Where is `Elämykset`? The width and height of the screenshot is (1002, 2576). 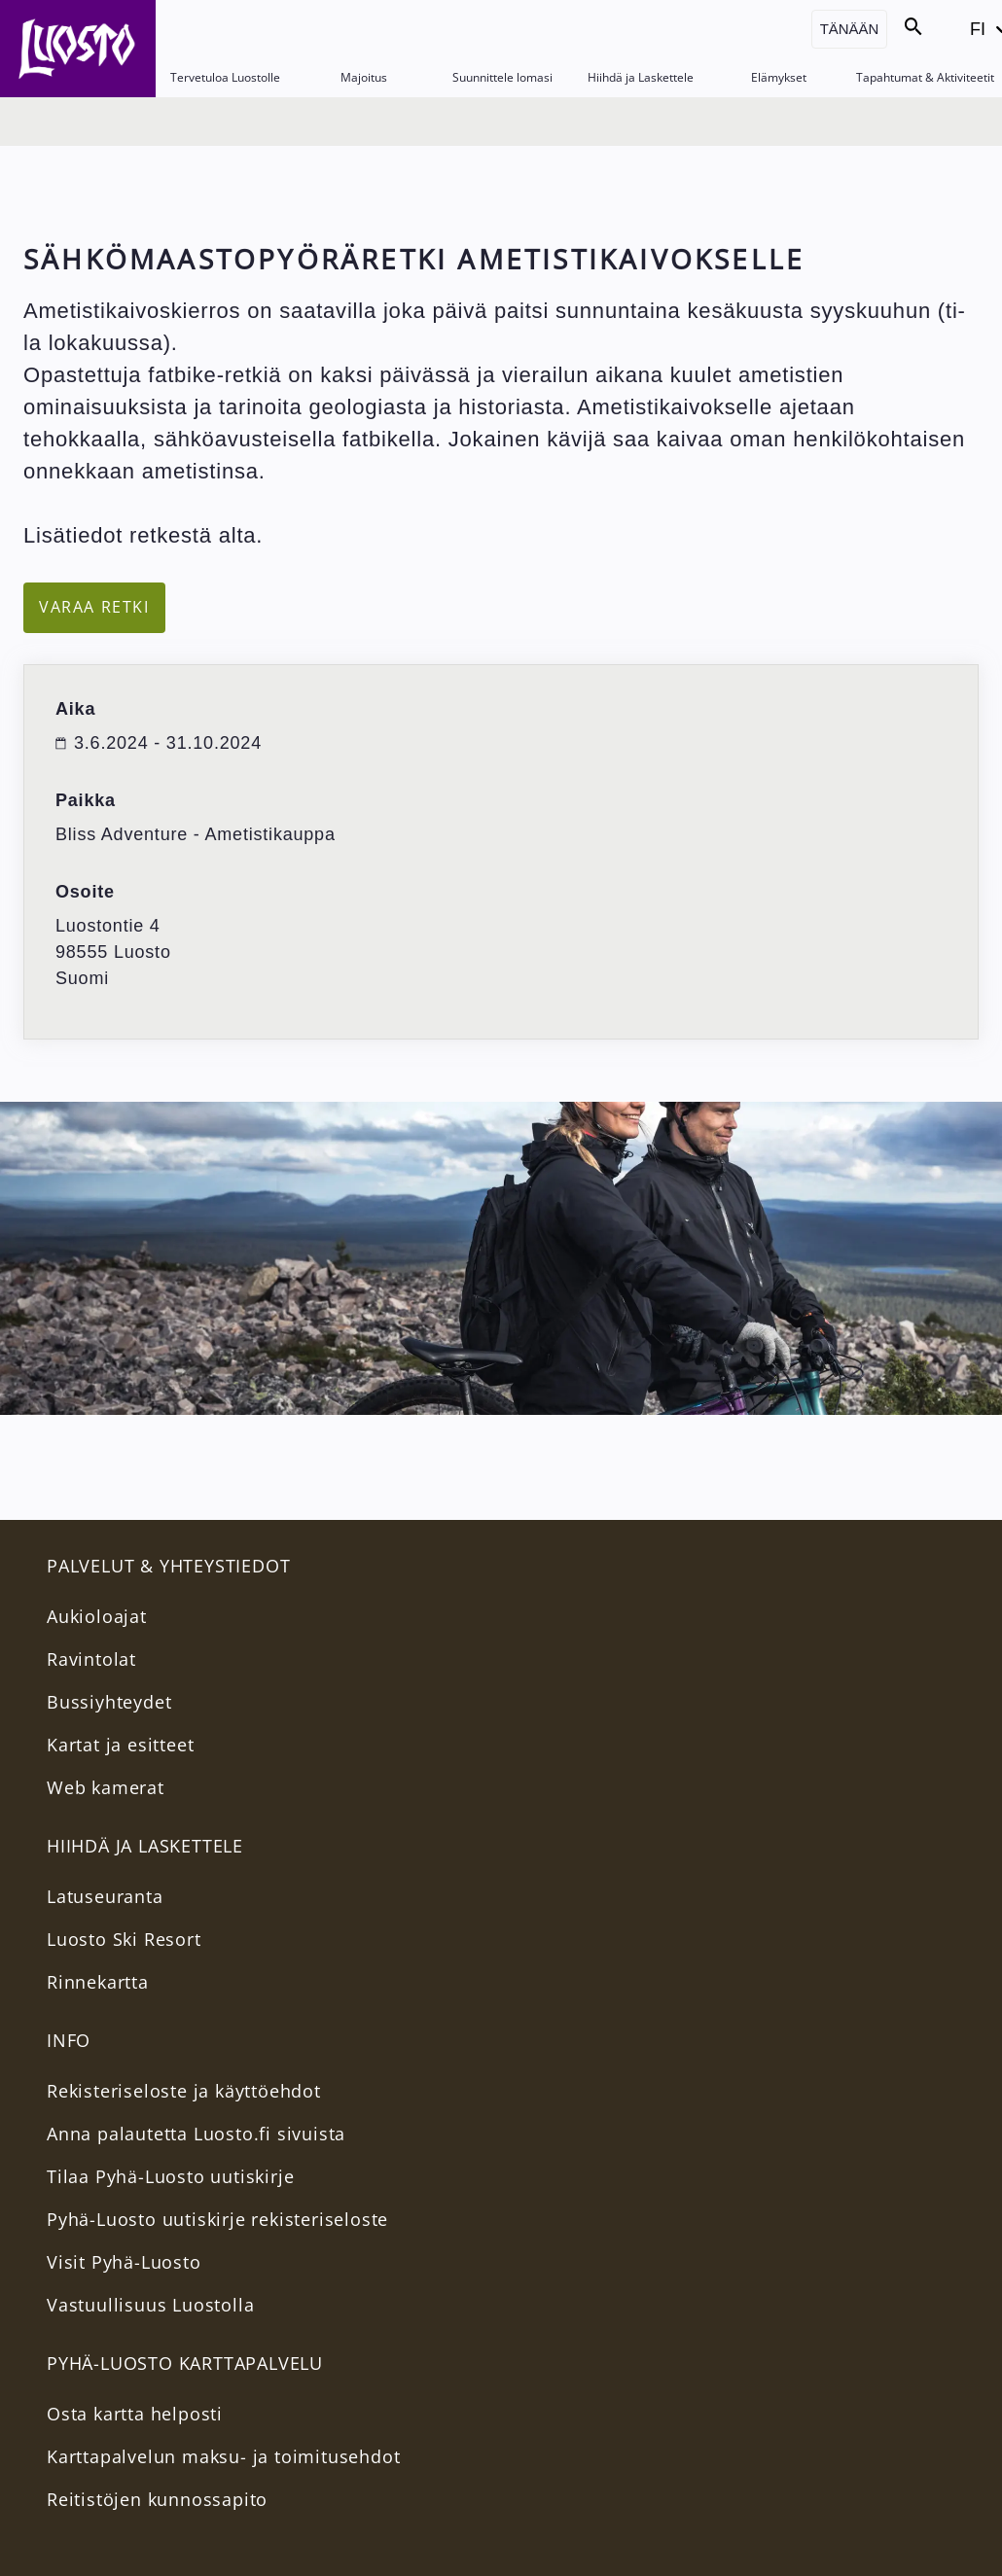 Elämykset is located at coordinates (778, 77).